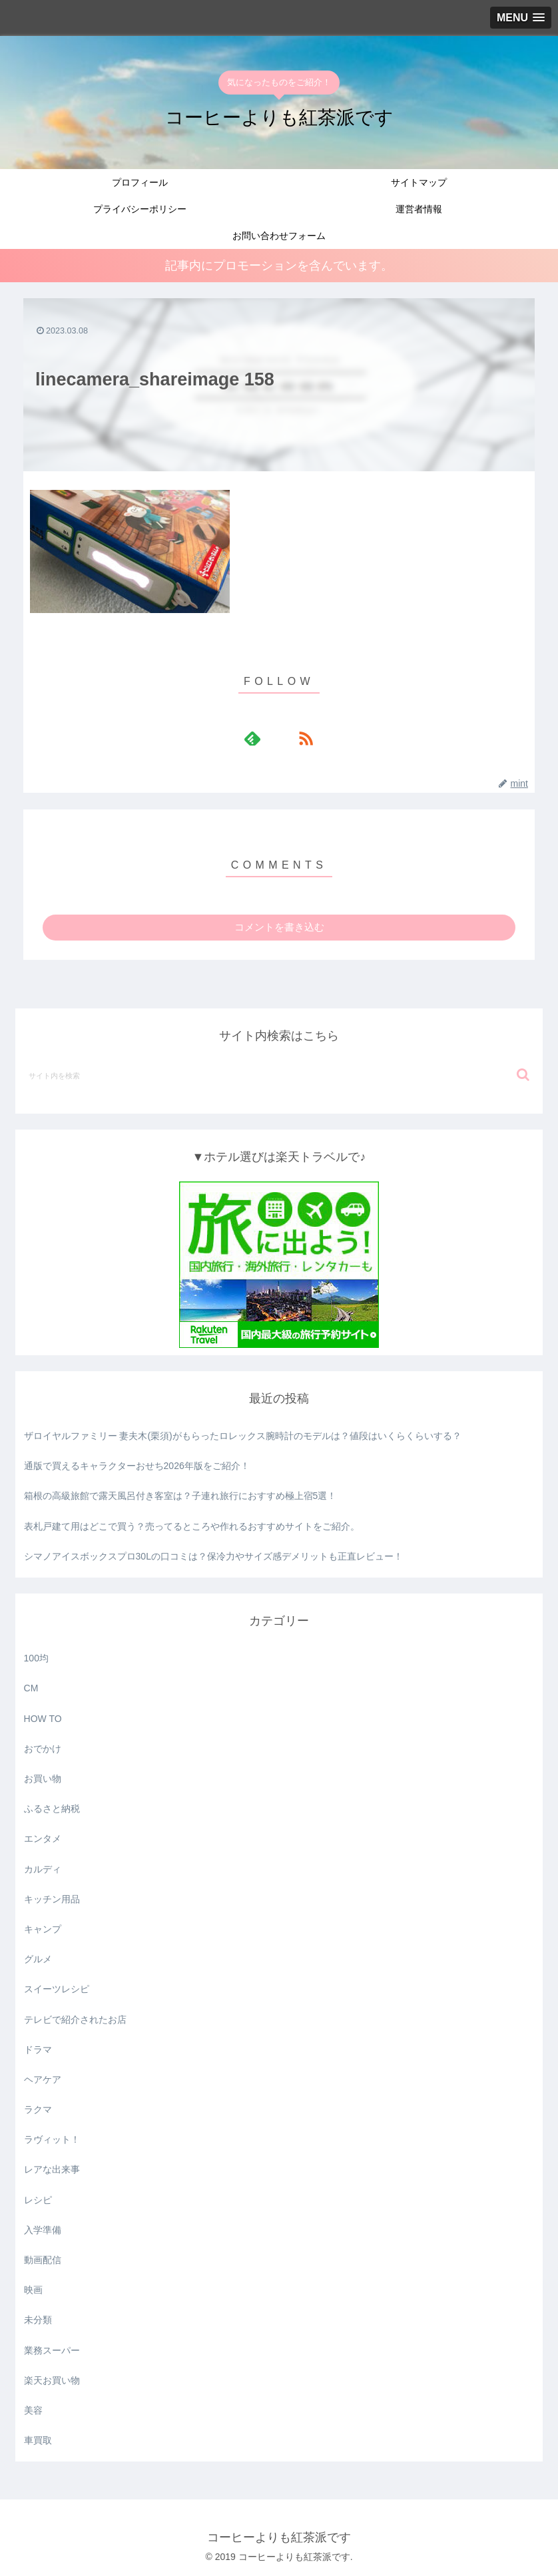  Describe the element at coordinates (279, 927) in the screenshot. I see `コメントを書き込む` at that location.